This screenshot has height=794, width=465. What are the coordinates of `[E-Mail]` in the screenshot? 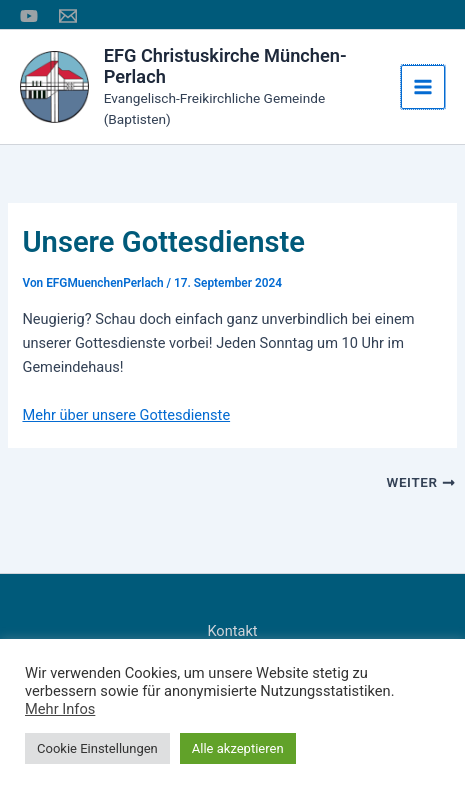 It's located at (68, 16).